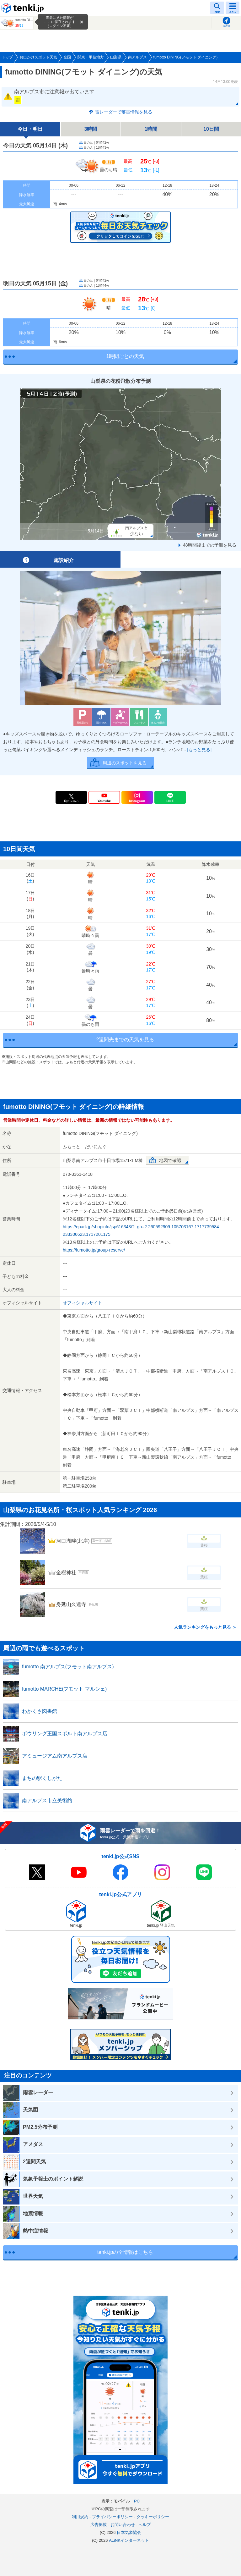 Image resolution: width=241 pixels, height=2576 pixels. I want to click on お問い合わせ, so click(122, 2524).